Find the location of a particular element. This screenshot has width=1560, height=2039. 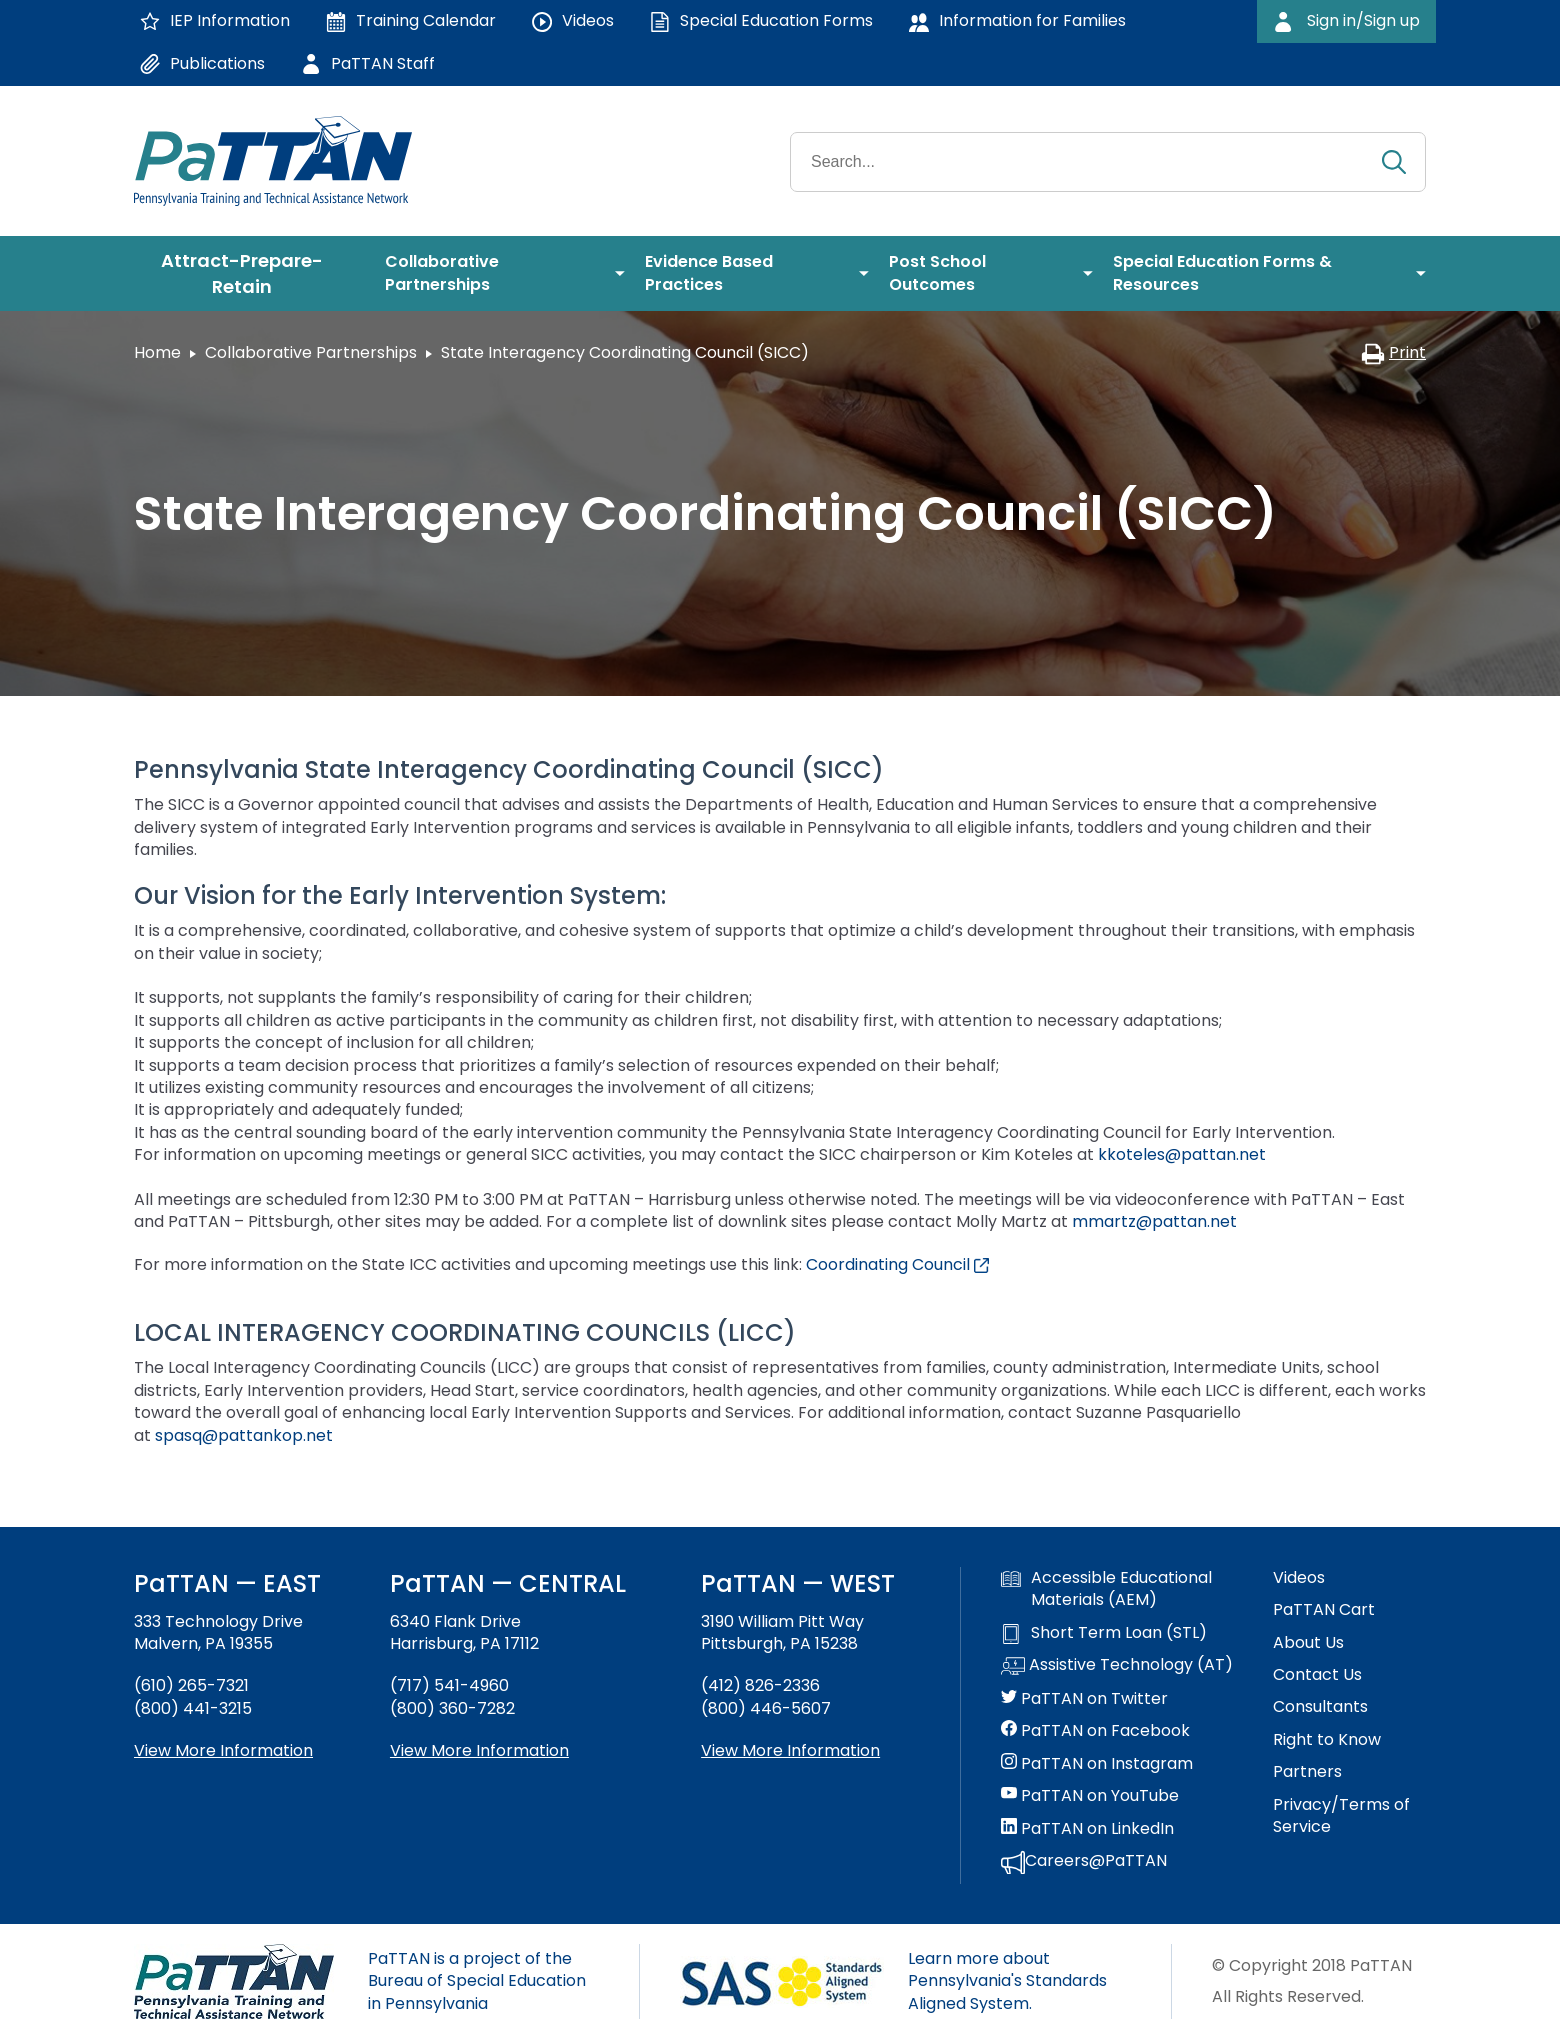

PaTTAN on YouTube is located at coordinates (1090, 1796).